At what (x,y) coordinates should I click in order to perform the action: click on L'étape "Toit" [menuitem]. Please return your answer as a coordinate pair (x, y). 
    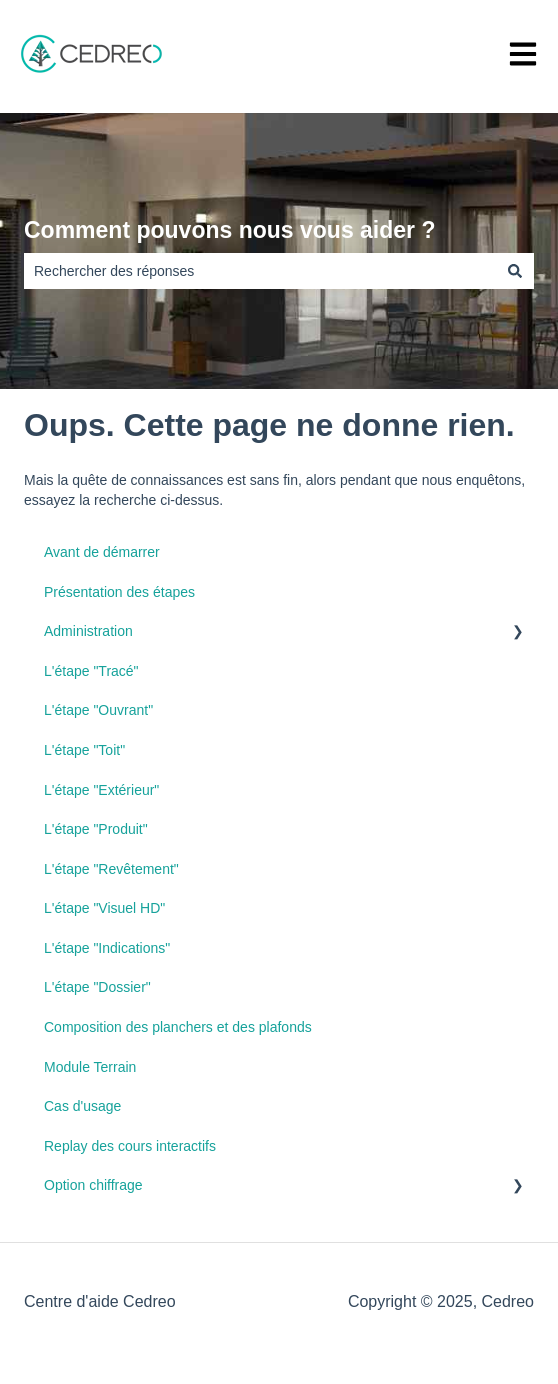
    Looking at the image, I should click on (84, 750).